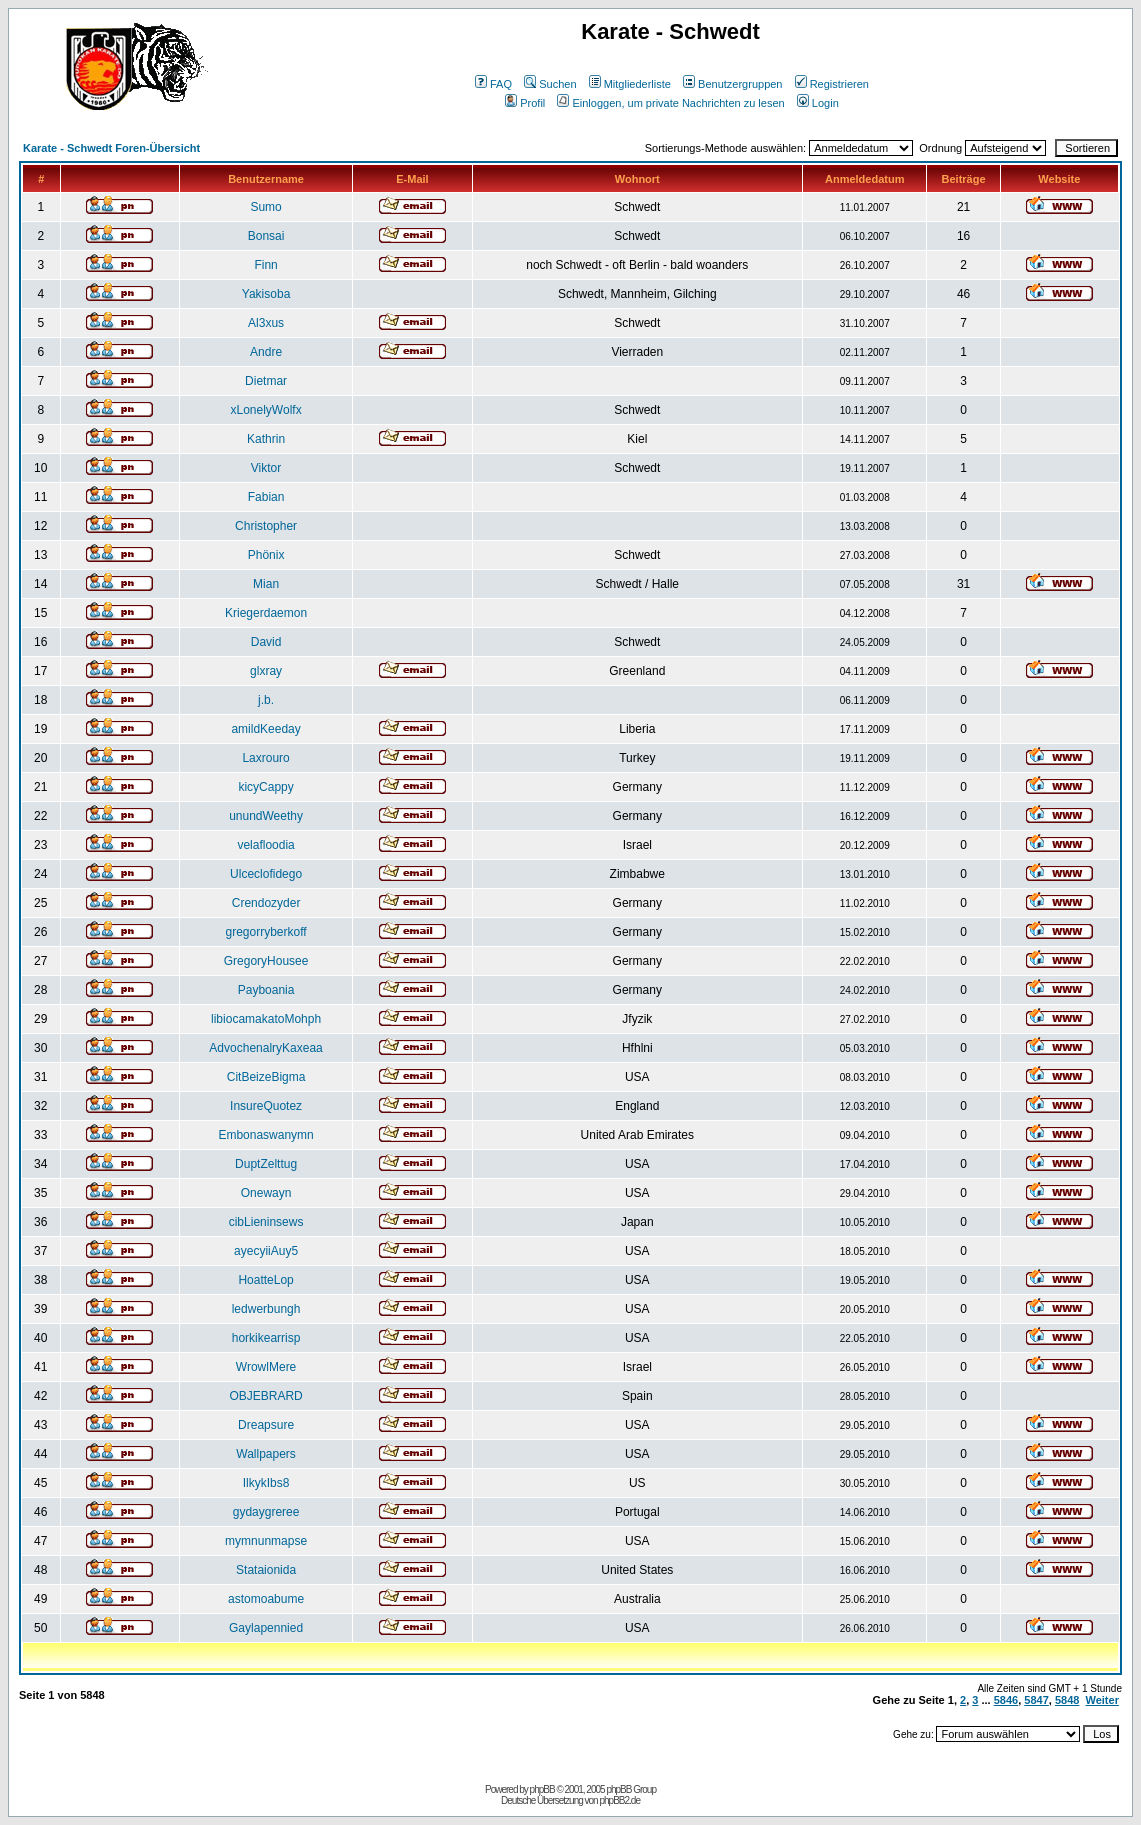 The image size is (1141, 1825). I want to click on libiocamakatoMohph, so click(266, 1019).